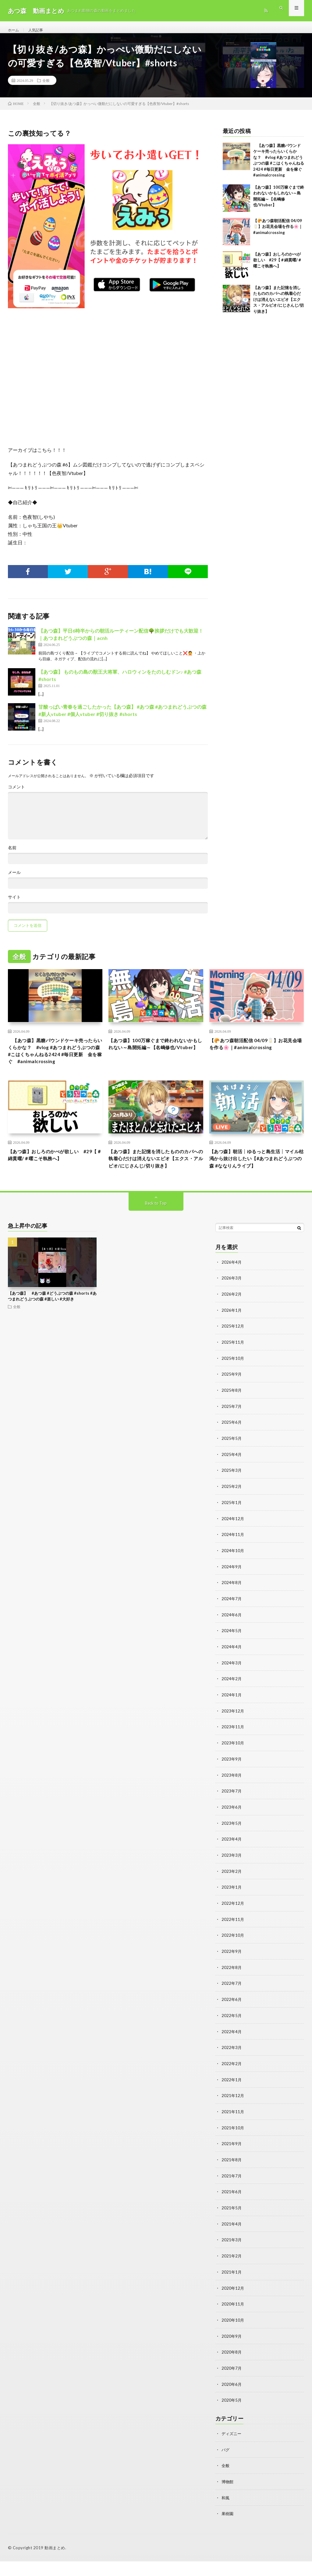 This screenshot has height=2576, width=312. What do you see at coordinates (232, 1830) in the screenshot?
I see `2023年6月` at bounding box center [232, 1830].